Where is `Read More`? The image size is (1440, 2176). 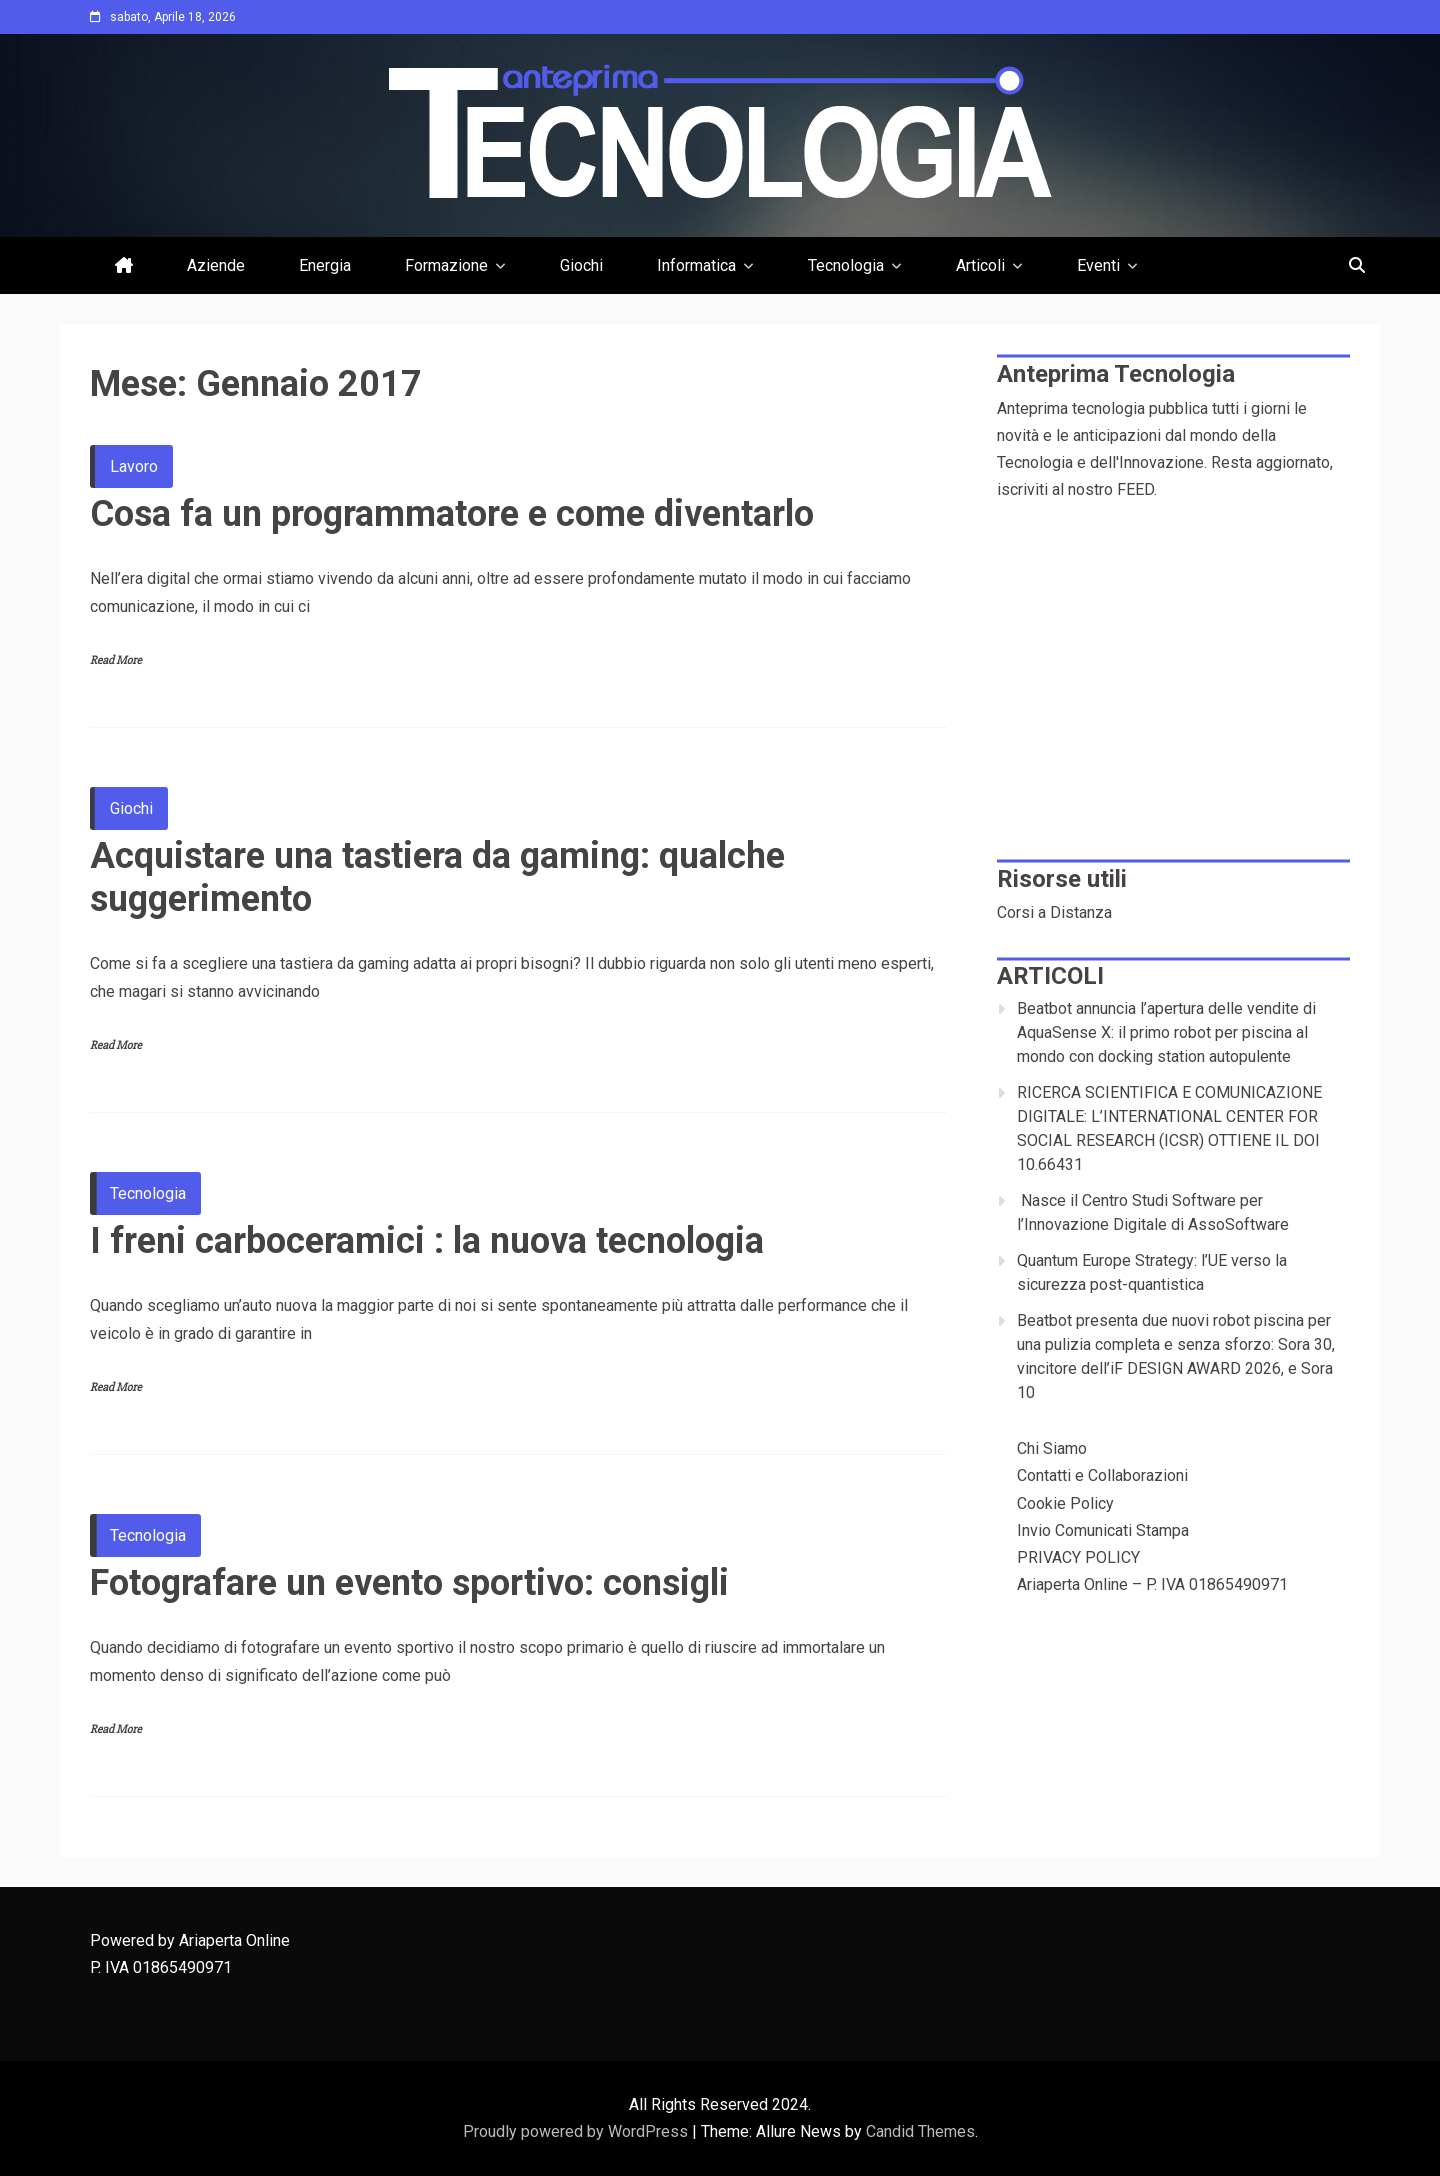 Read More is located at coordinates (116, 660).